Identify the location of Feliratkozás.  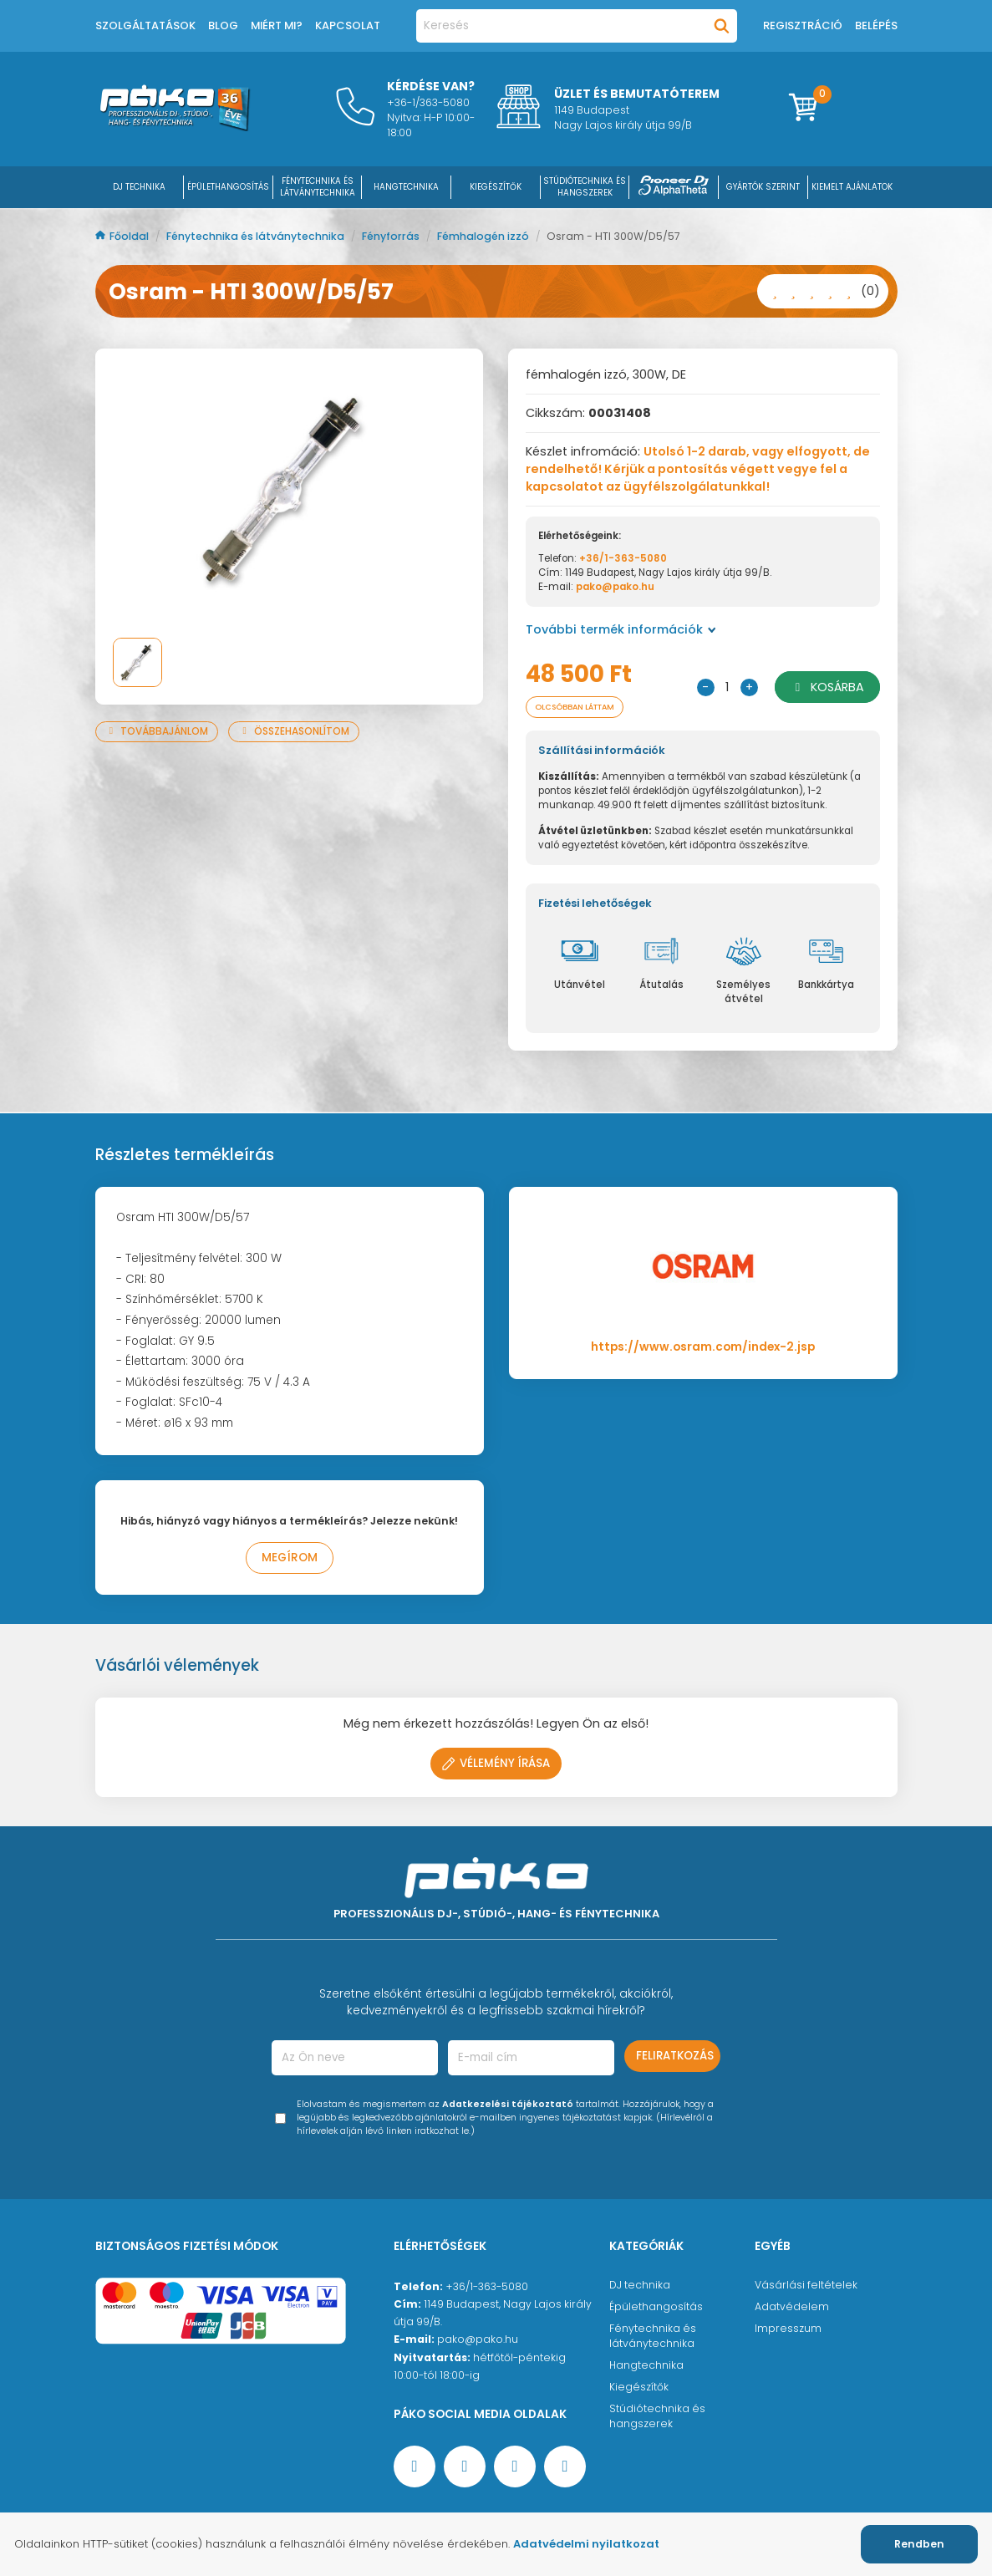
(675, 2057).